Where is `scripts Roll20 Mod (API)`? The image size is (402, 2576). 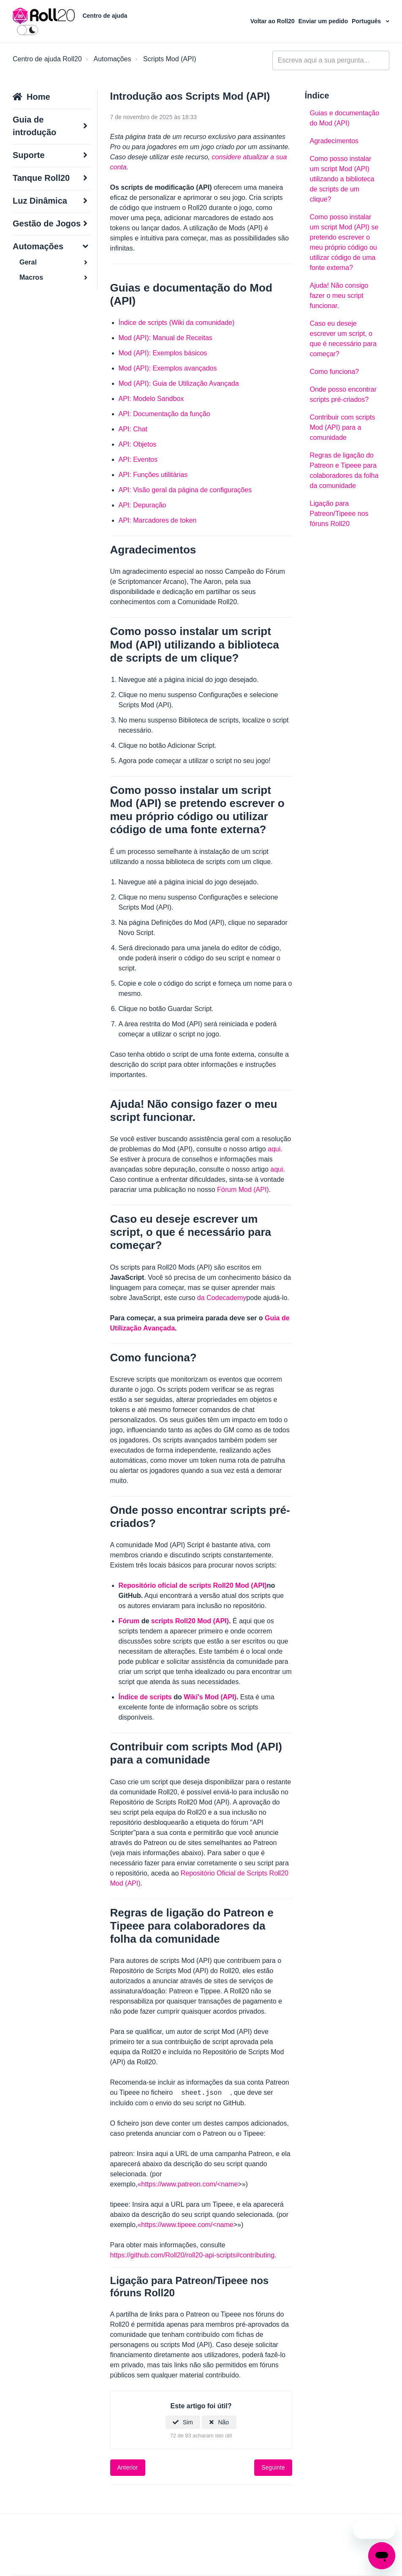
scripts Roll20 Mod (API) is located at coordinates (190, 1621).